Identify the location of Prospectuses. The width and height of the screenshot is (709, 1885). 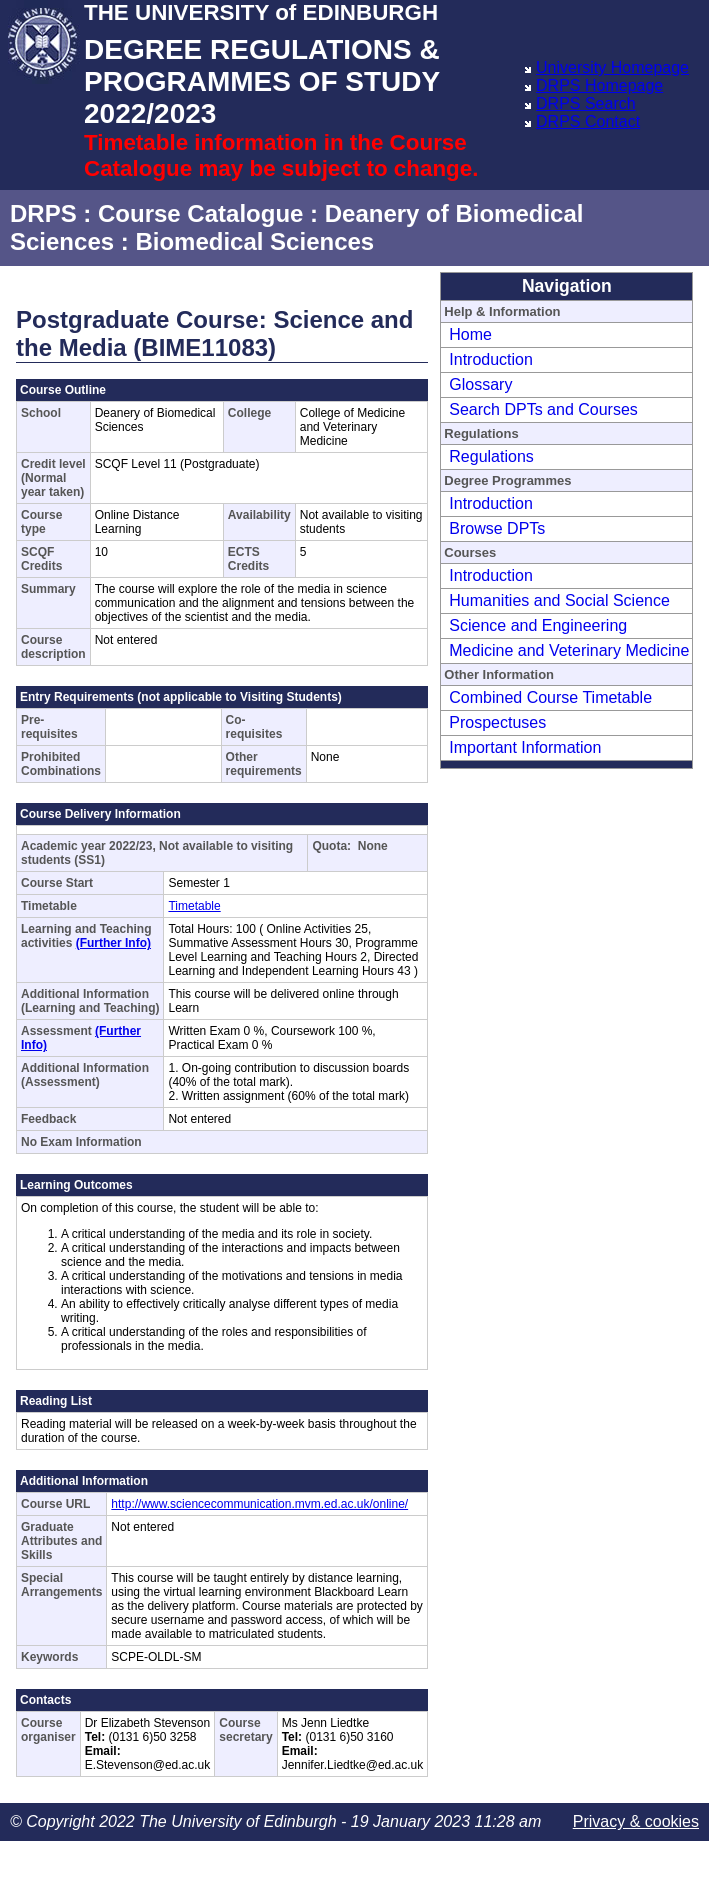
(497, 722).